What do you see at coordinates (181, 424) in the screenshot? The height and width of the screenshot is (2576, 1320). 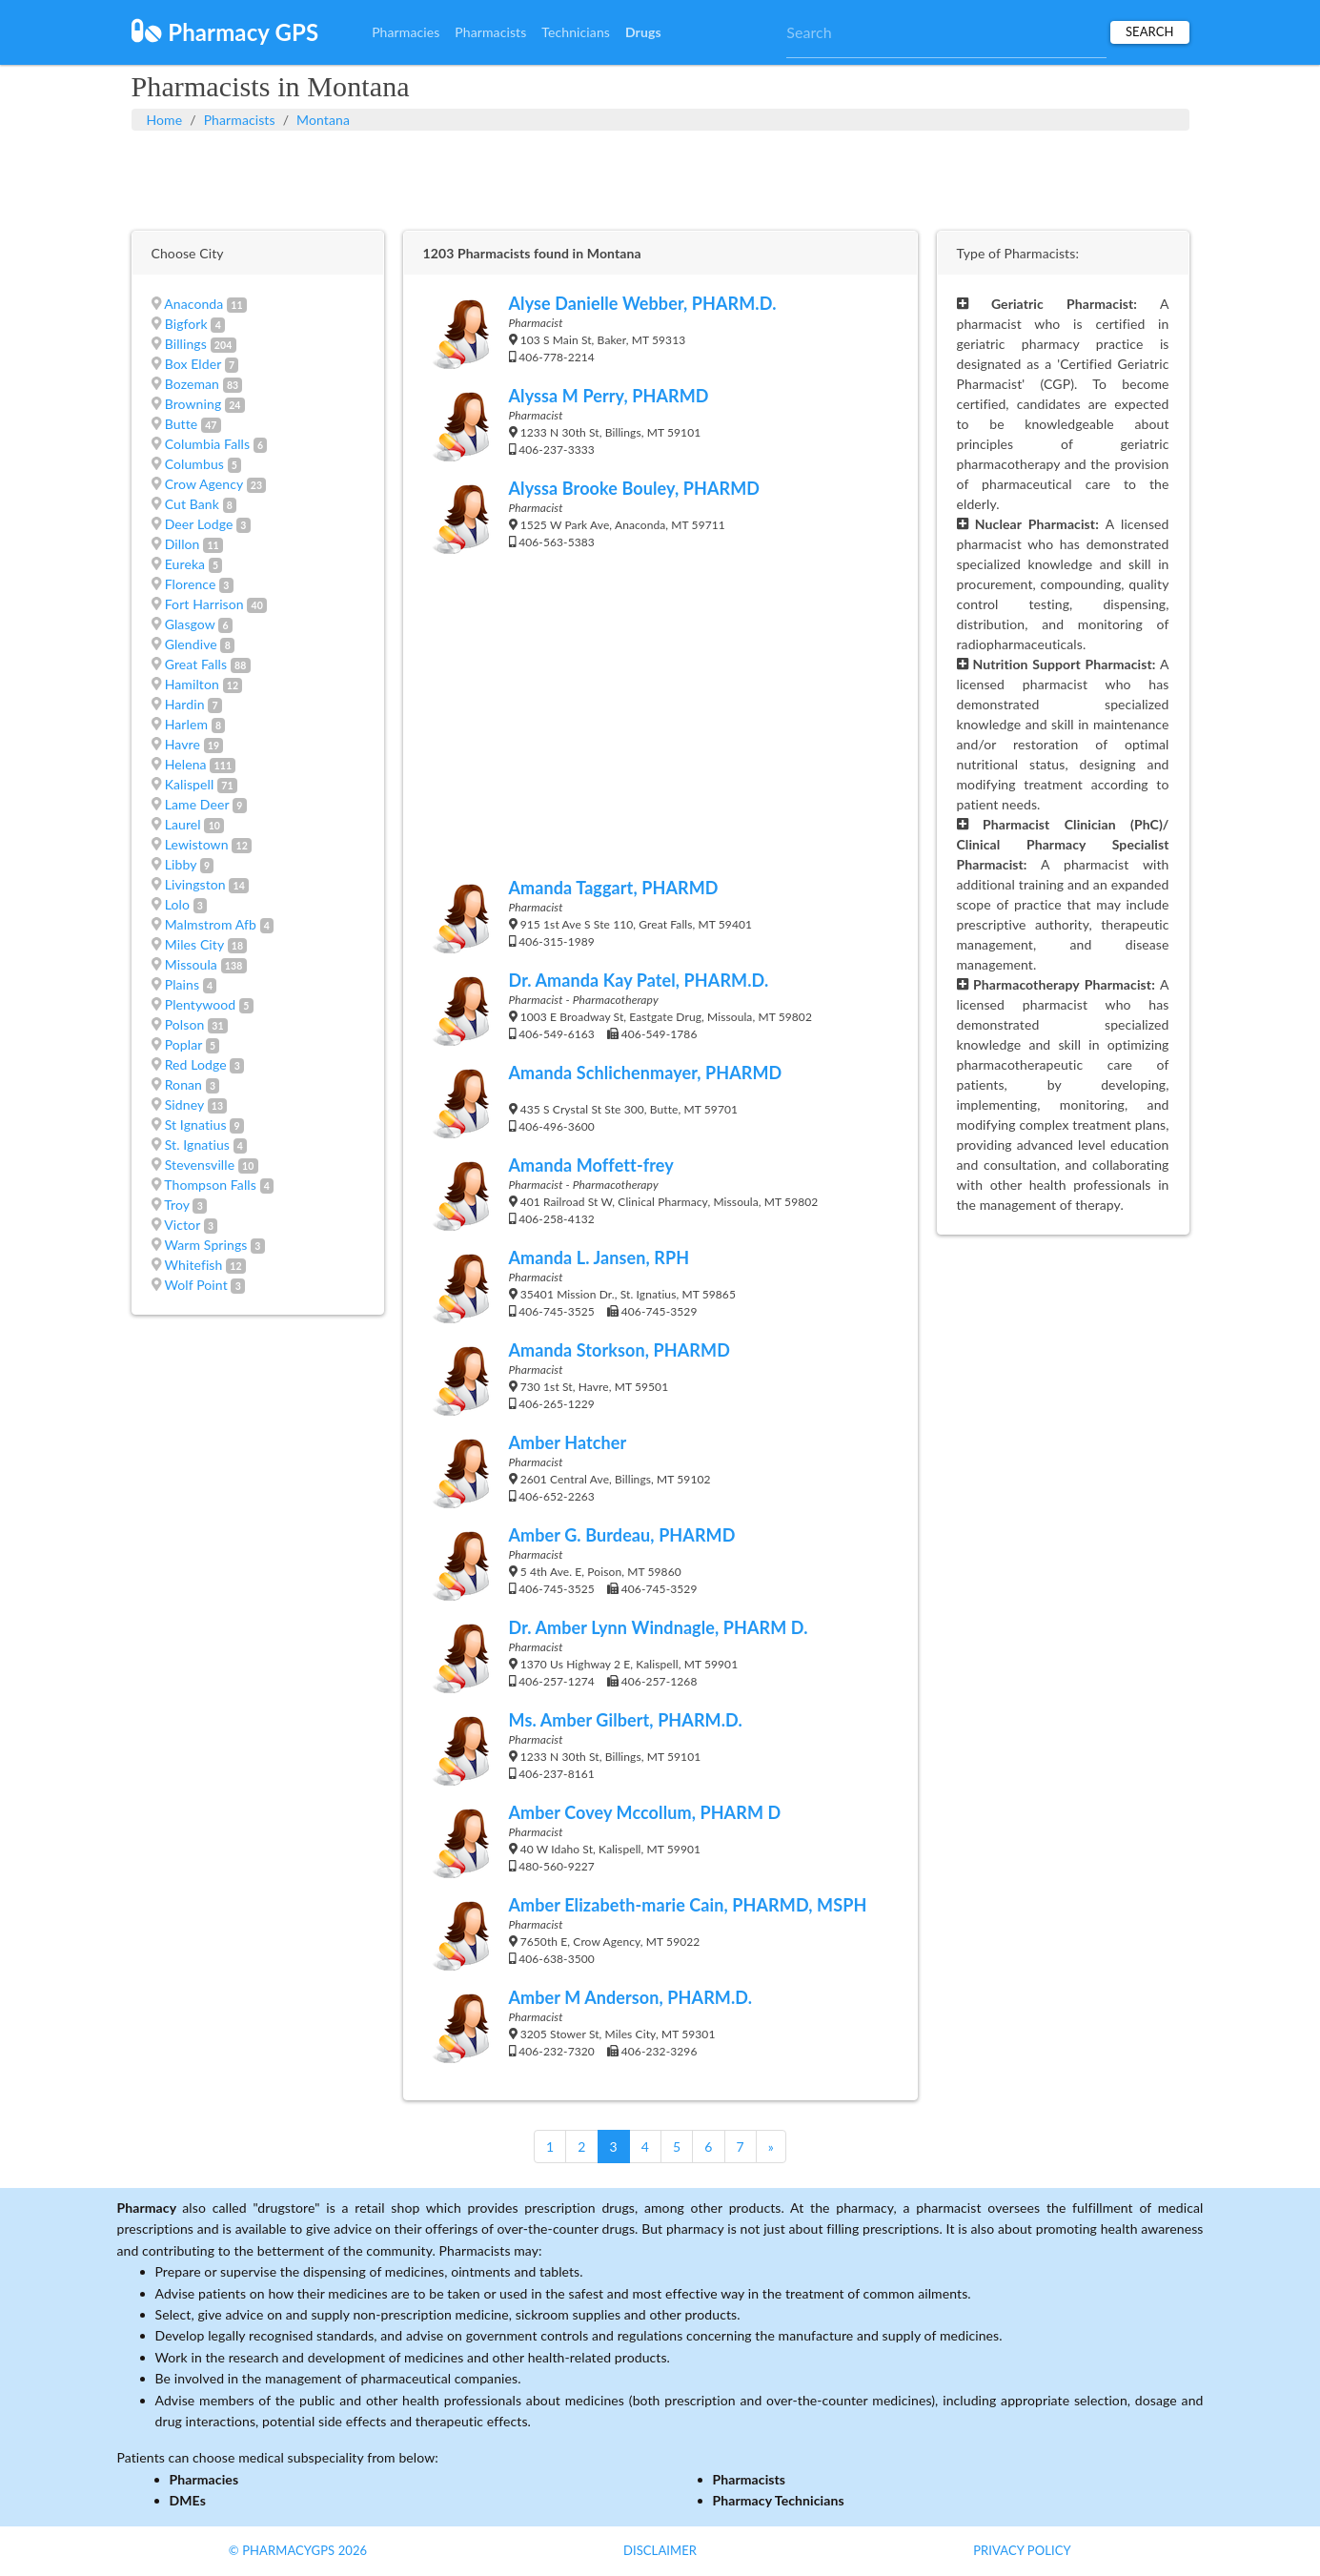 I see `Butte` at bounding box center [181, 424].